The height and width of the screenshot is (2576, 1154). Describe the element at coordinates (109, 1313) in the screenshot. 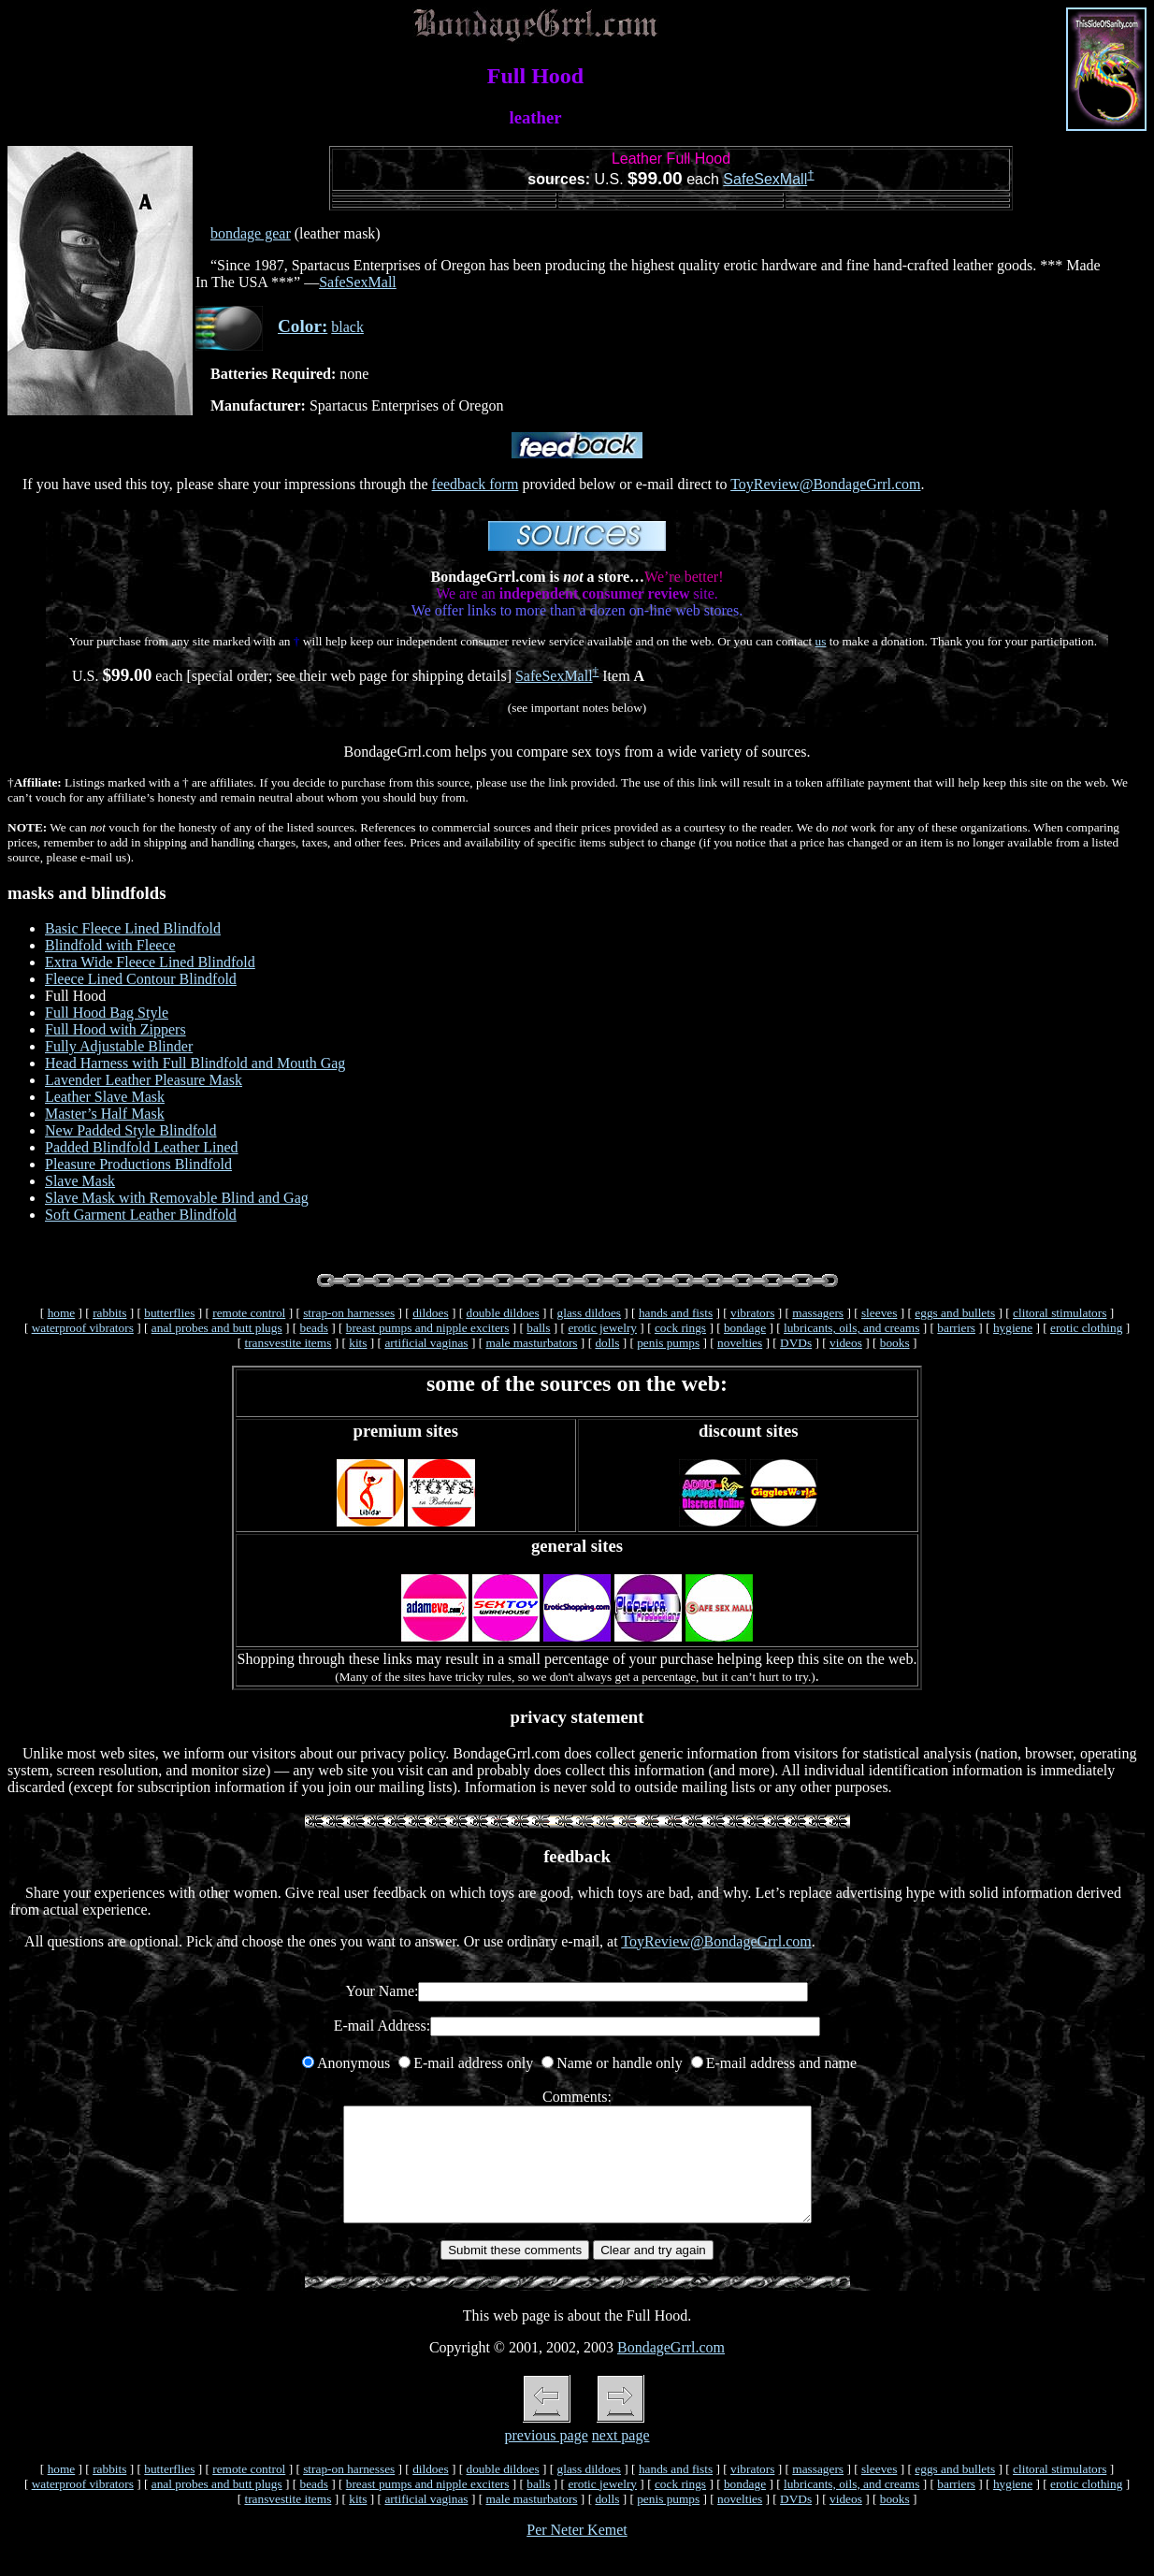

I see `rabbits` at that location.